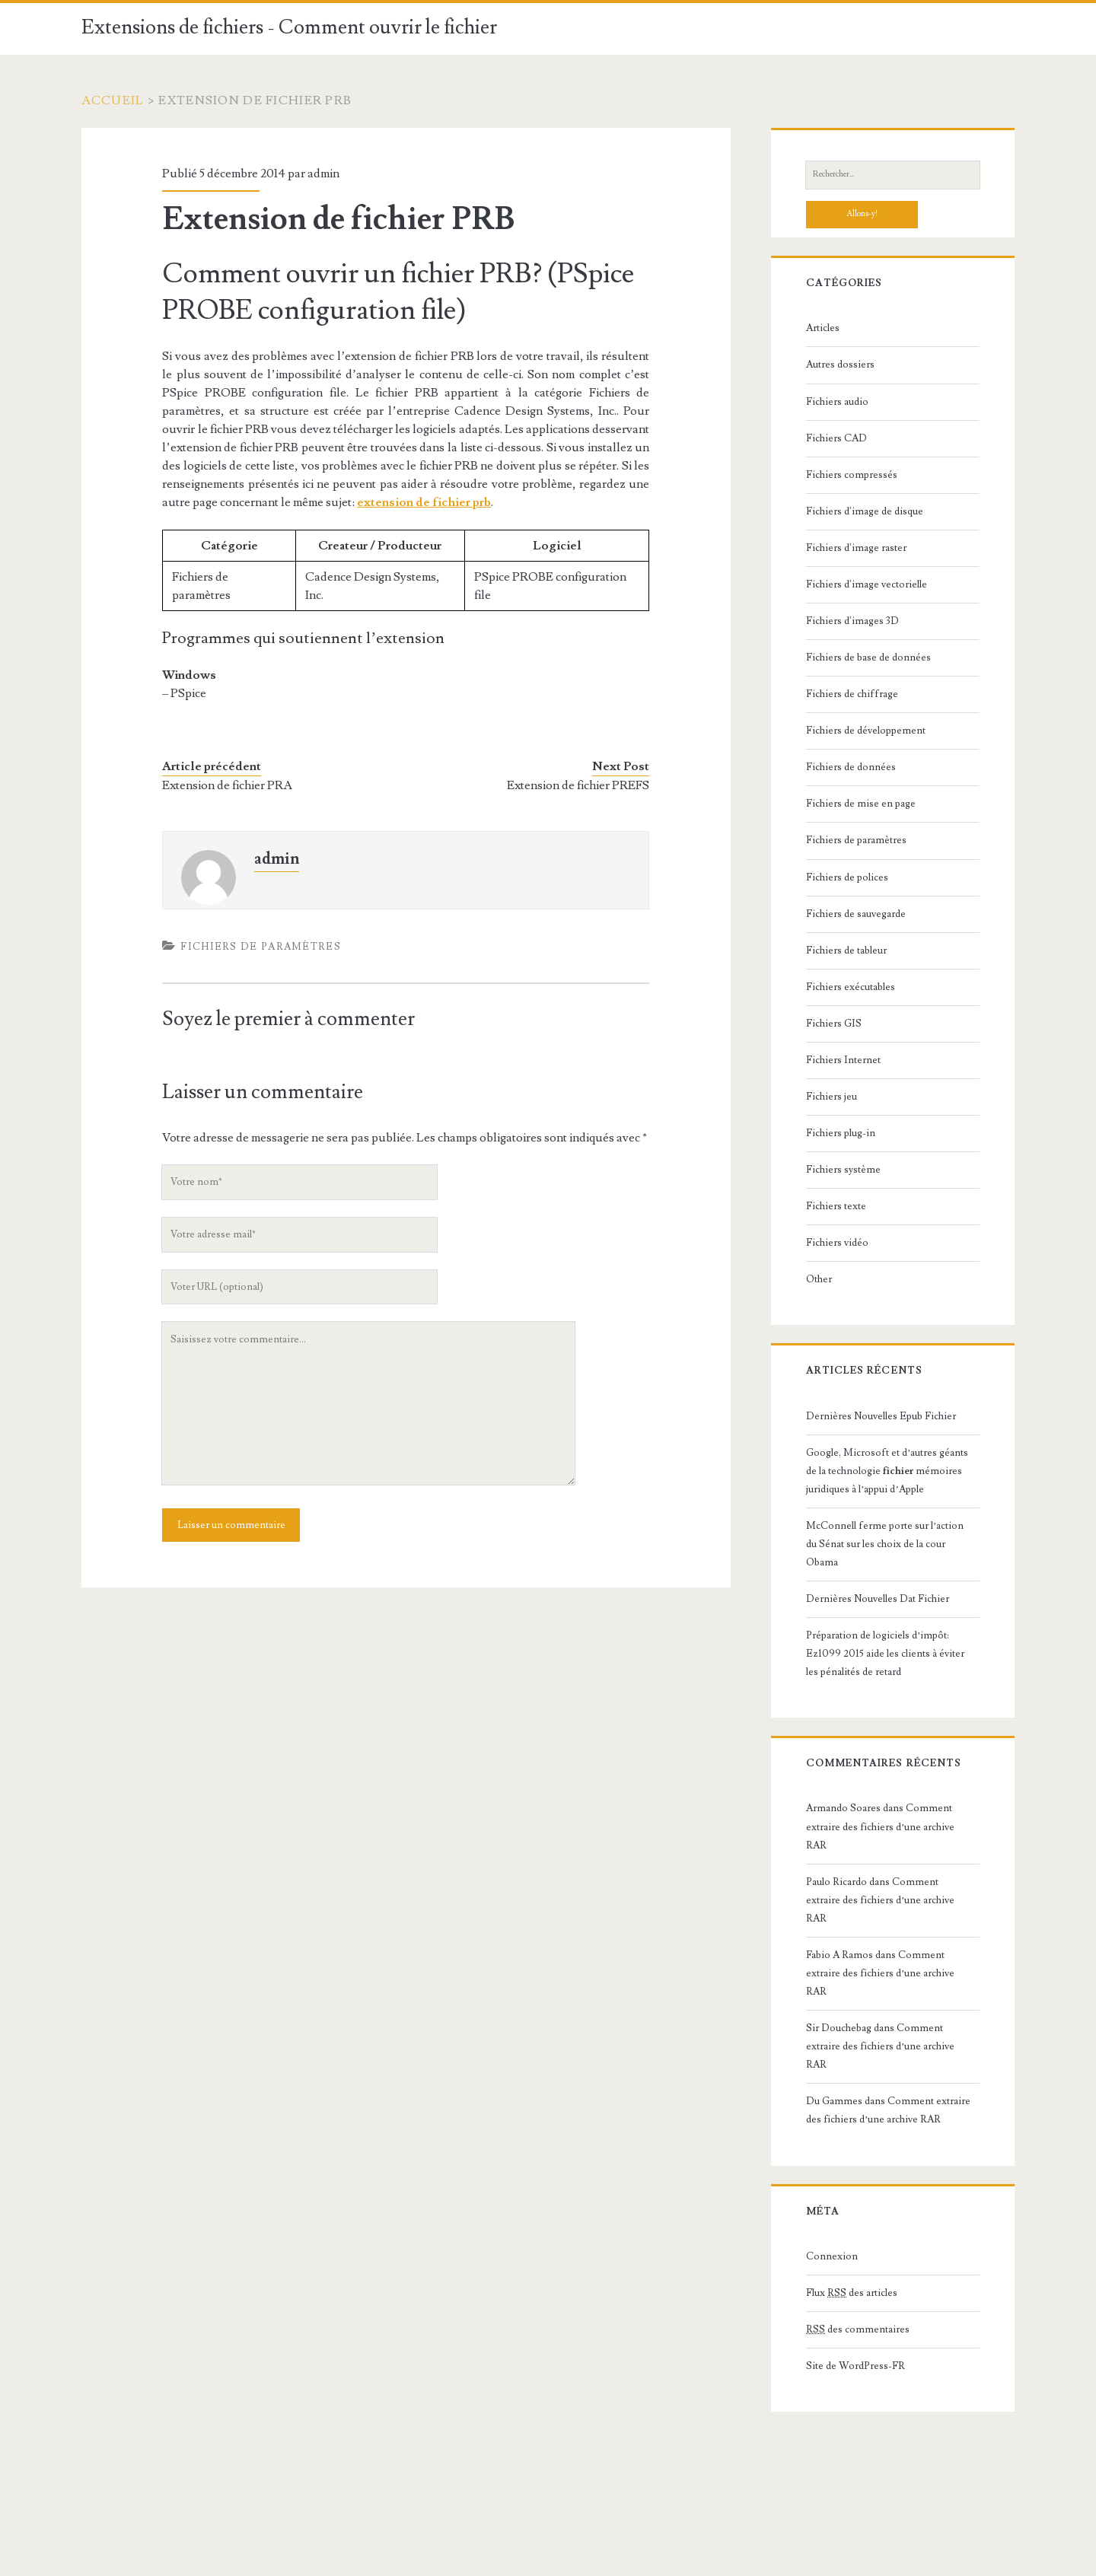  Describe the element at coordinates (846, 950) in the screenshot. I see `Fichiers de tableur` at that location.